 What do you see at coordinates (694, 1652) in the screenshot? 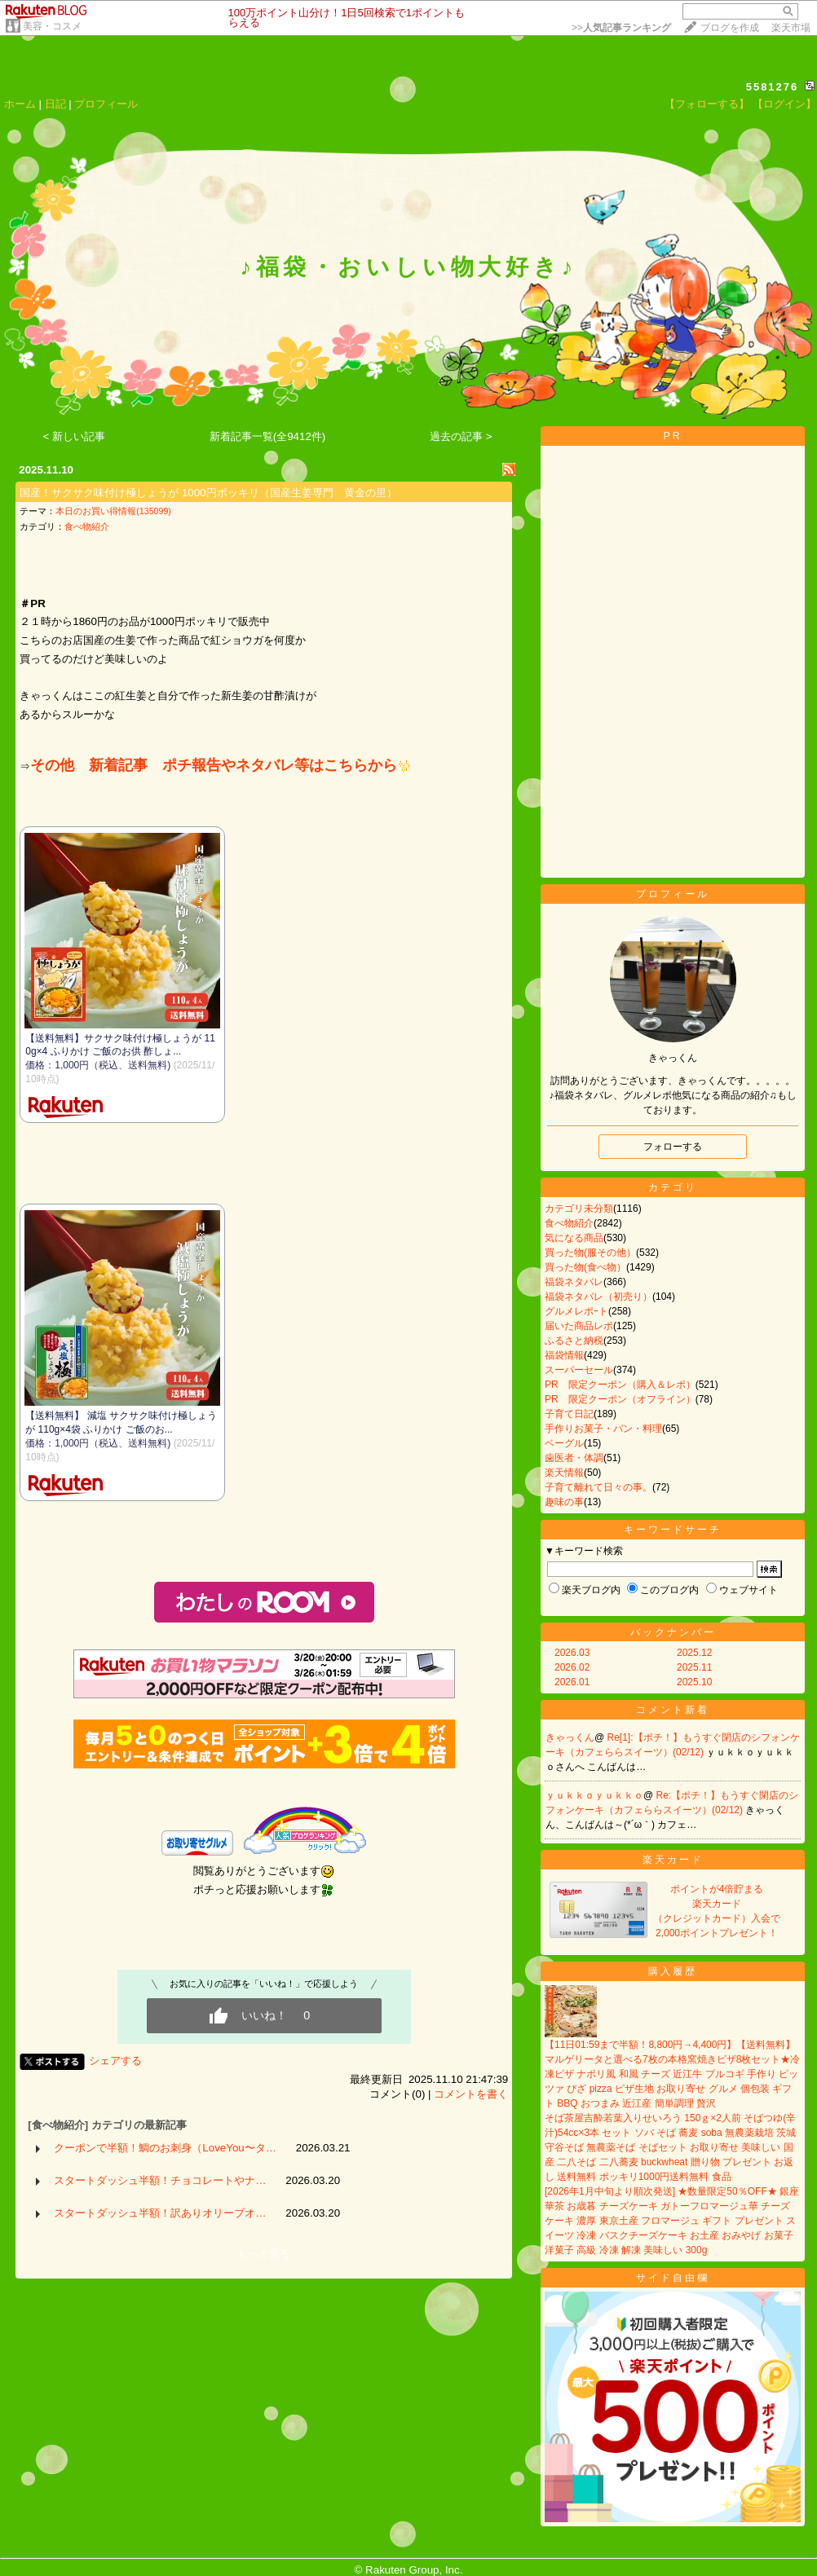
I see `2025.12` at bounding box center [694, 1652].